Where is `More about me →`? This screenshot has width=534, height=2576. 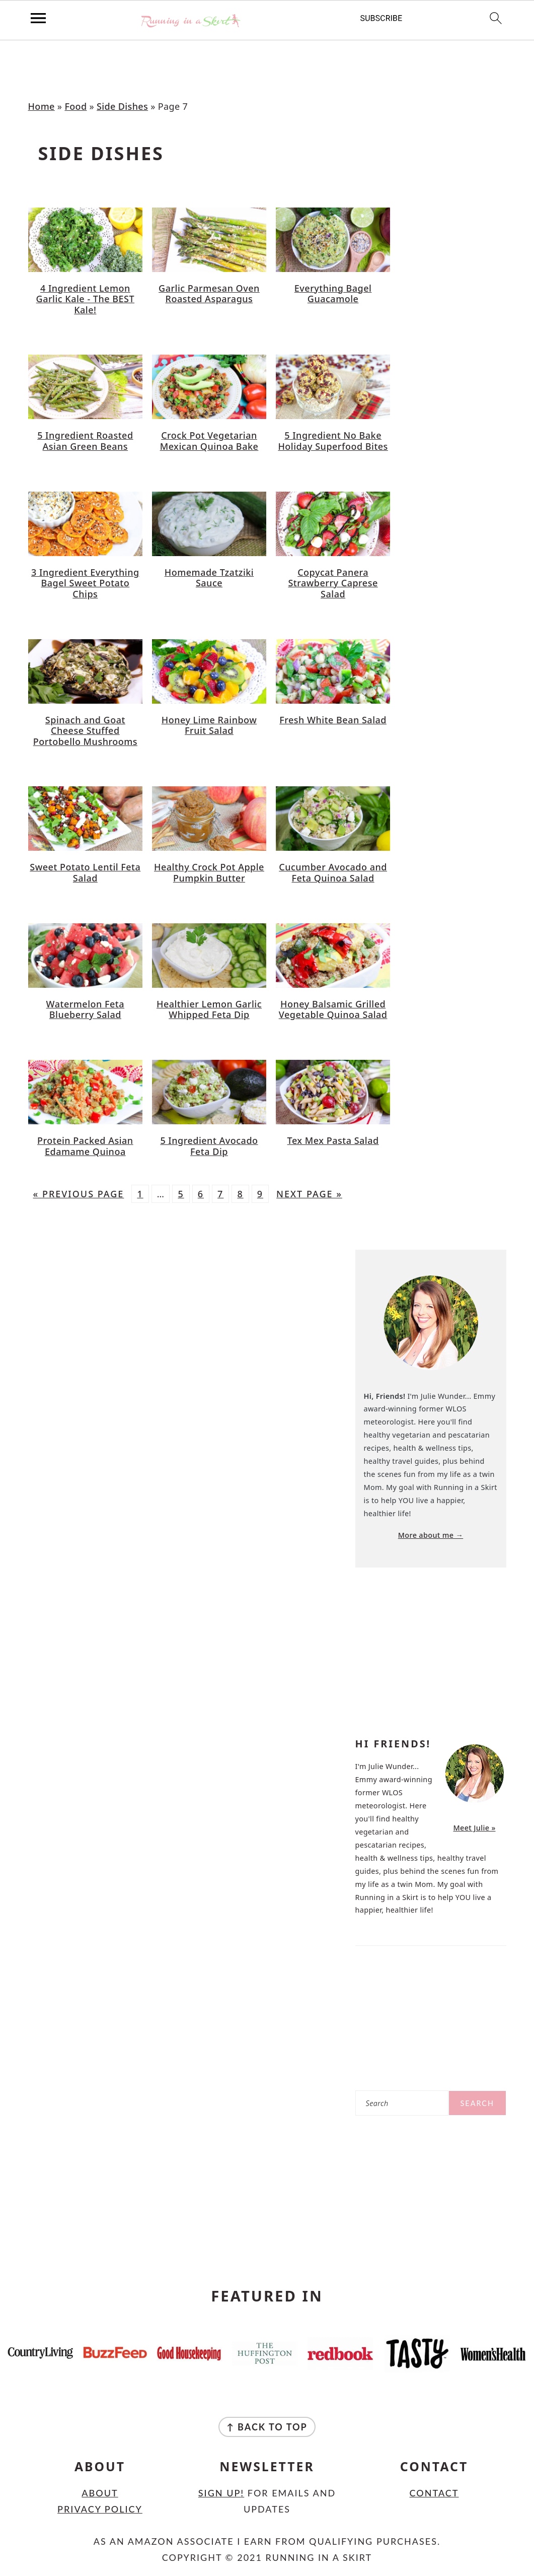
More about me → is located at coordinates (430, 1535).